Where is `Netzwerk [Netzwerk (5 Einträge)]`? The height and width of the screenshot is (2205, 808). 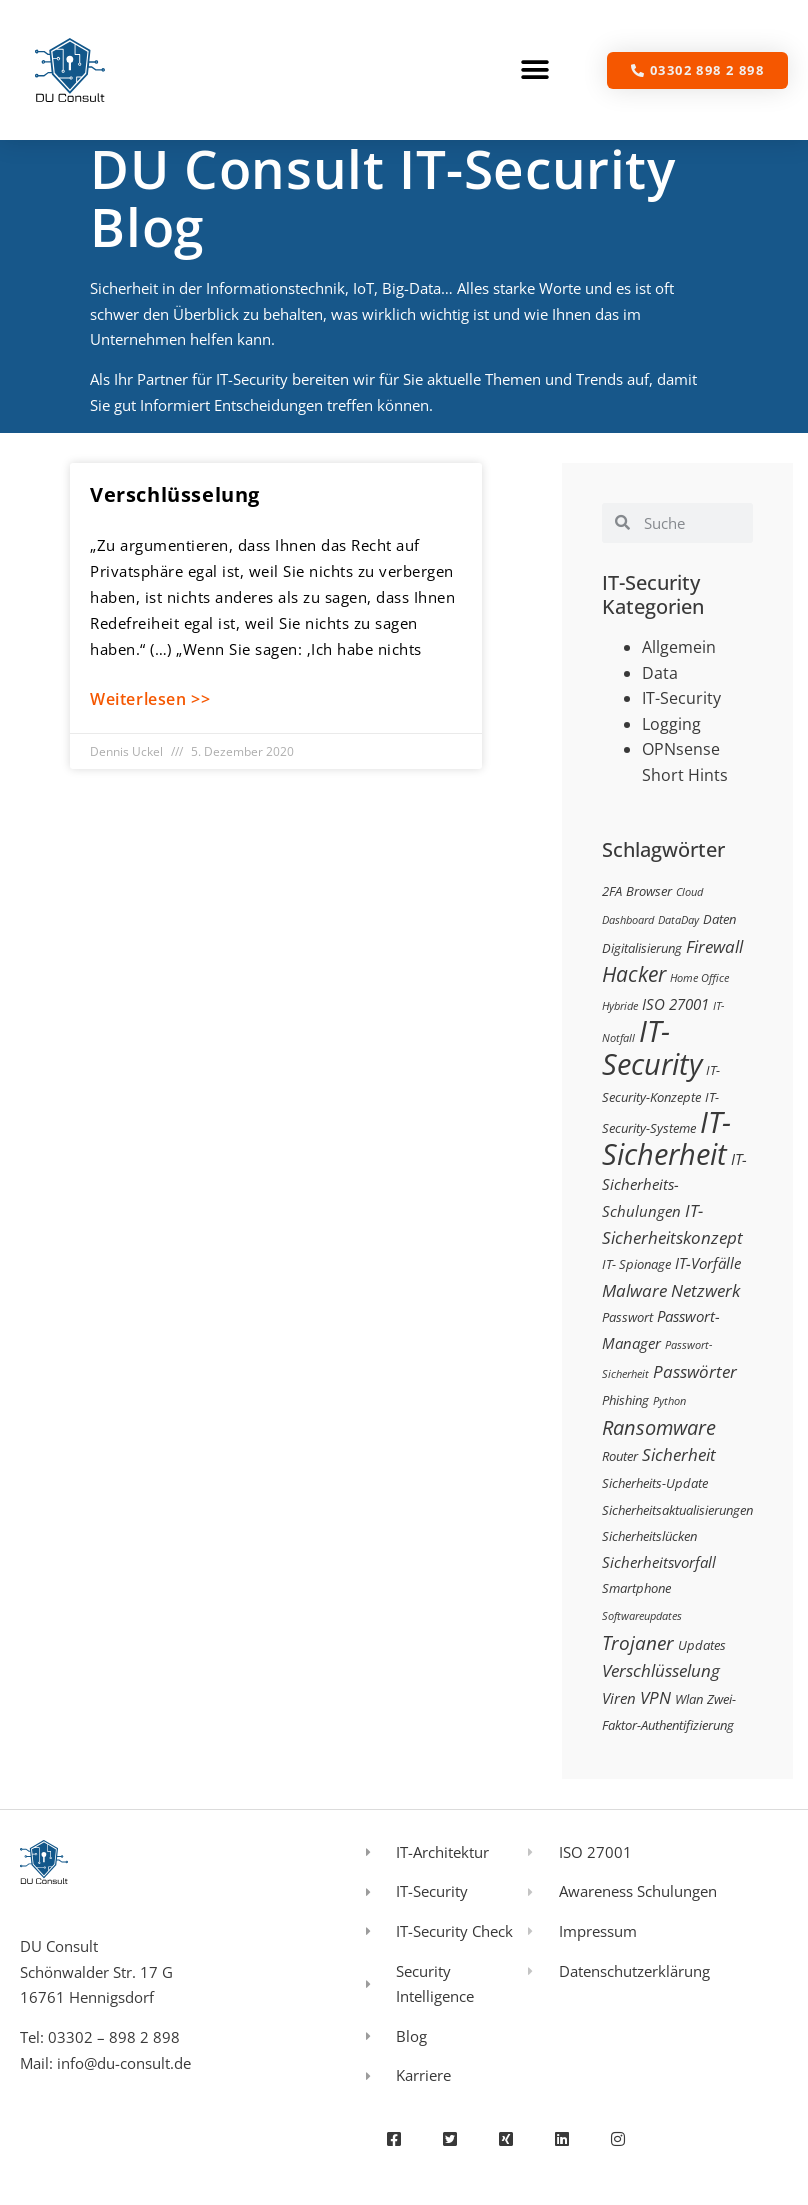 Netzwerk [Netzwerk (5 Einträge)] is located at coordinates (705, 1290).